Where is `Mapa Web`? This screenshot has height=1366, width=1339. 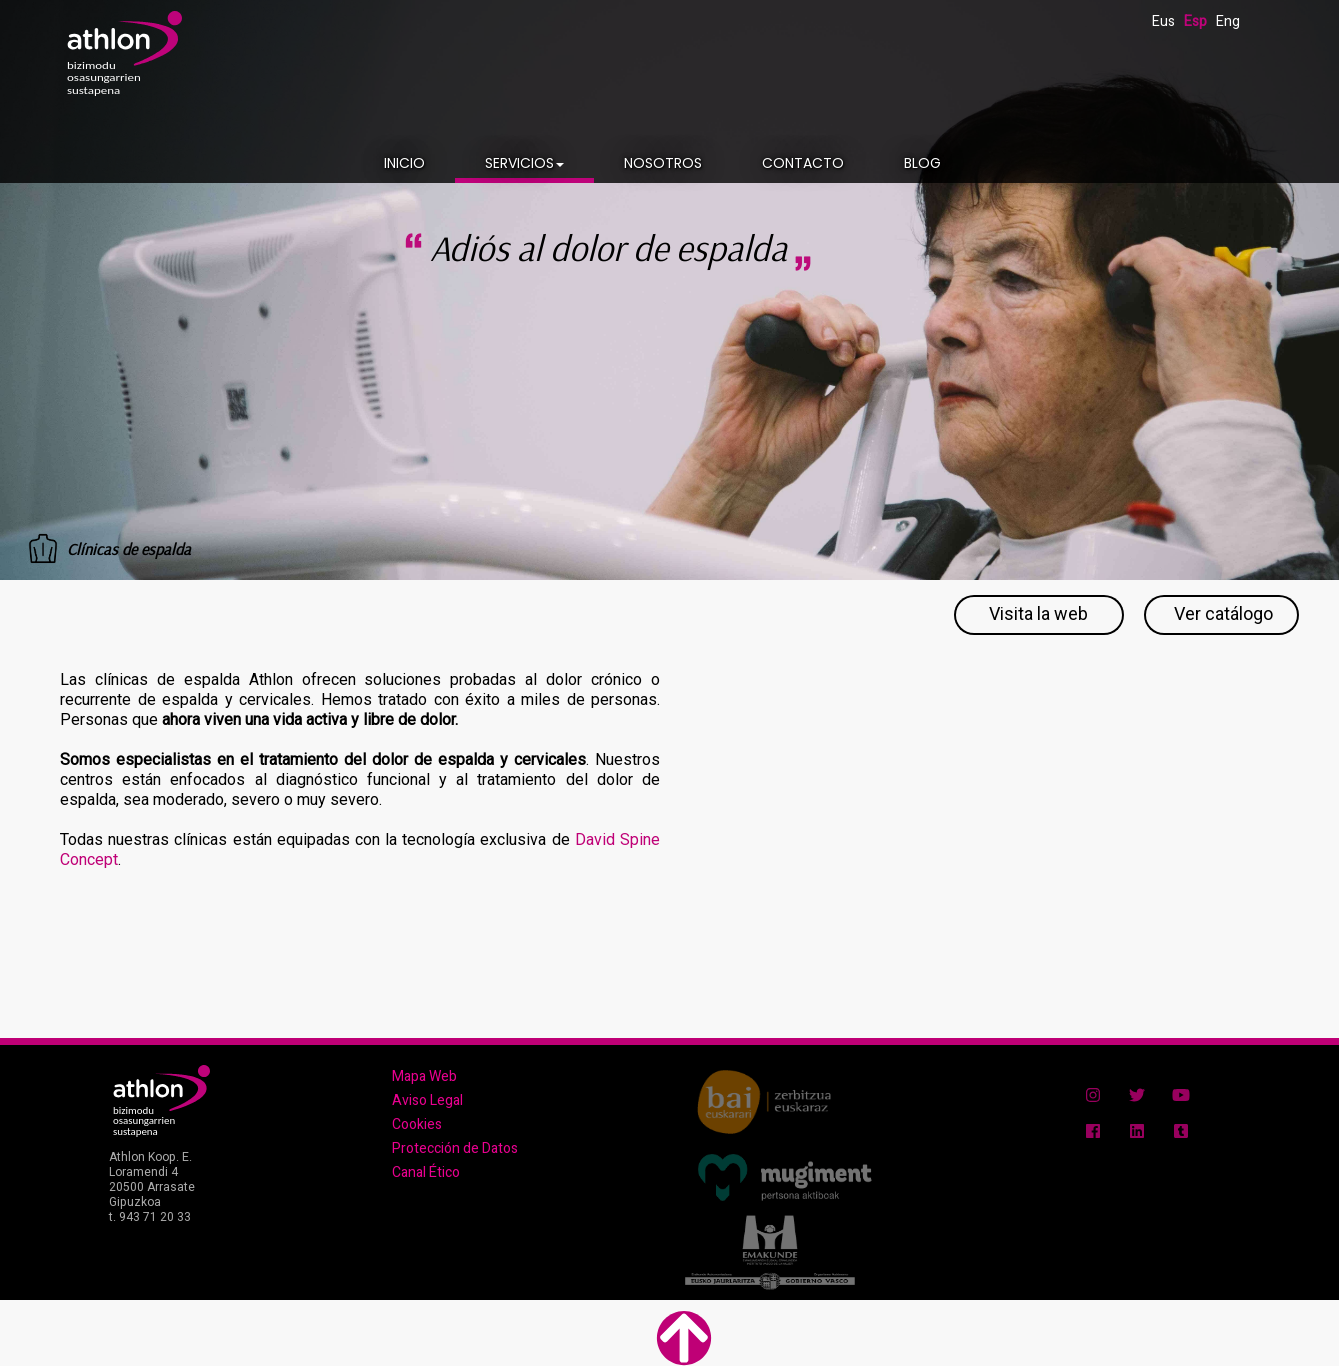 Mapa Web is located at coordinates (424, 1076).